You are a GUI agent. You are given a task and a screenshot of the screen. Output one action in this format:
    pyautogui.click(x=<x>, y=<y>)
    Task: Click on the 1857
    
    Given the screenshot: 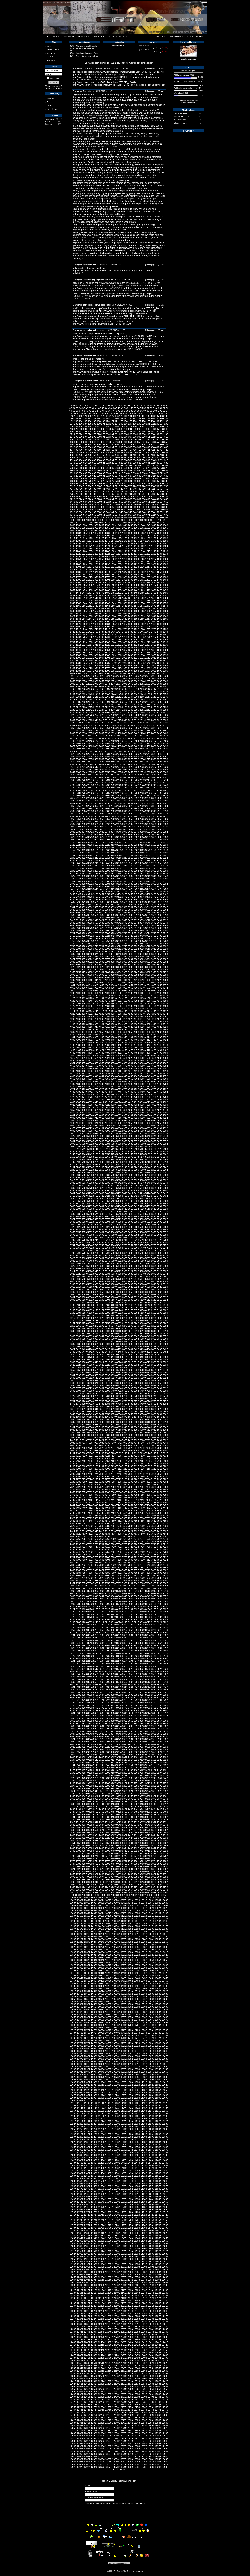 What is the action you would take?
    pyautogui.click(x=125, y=650)
    